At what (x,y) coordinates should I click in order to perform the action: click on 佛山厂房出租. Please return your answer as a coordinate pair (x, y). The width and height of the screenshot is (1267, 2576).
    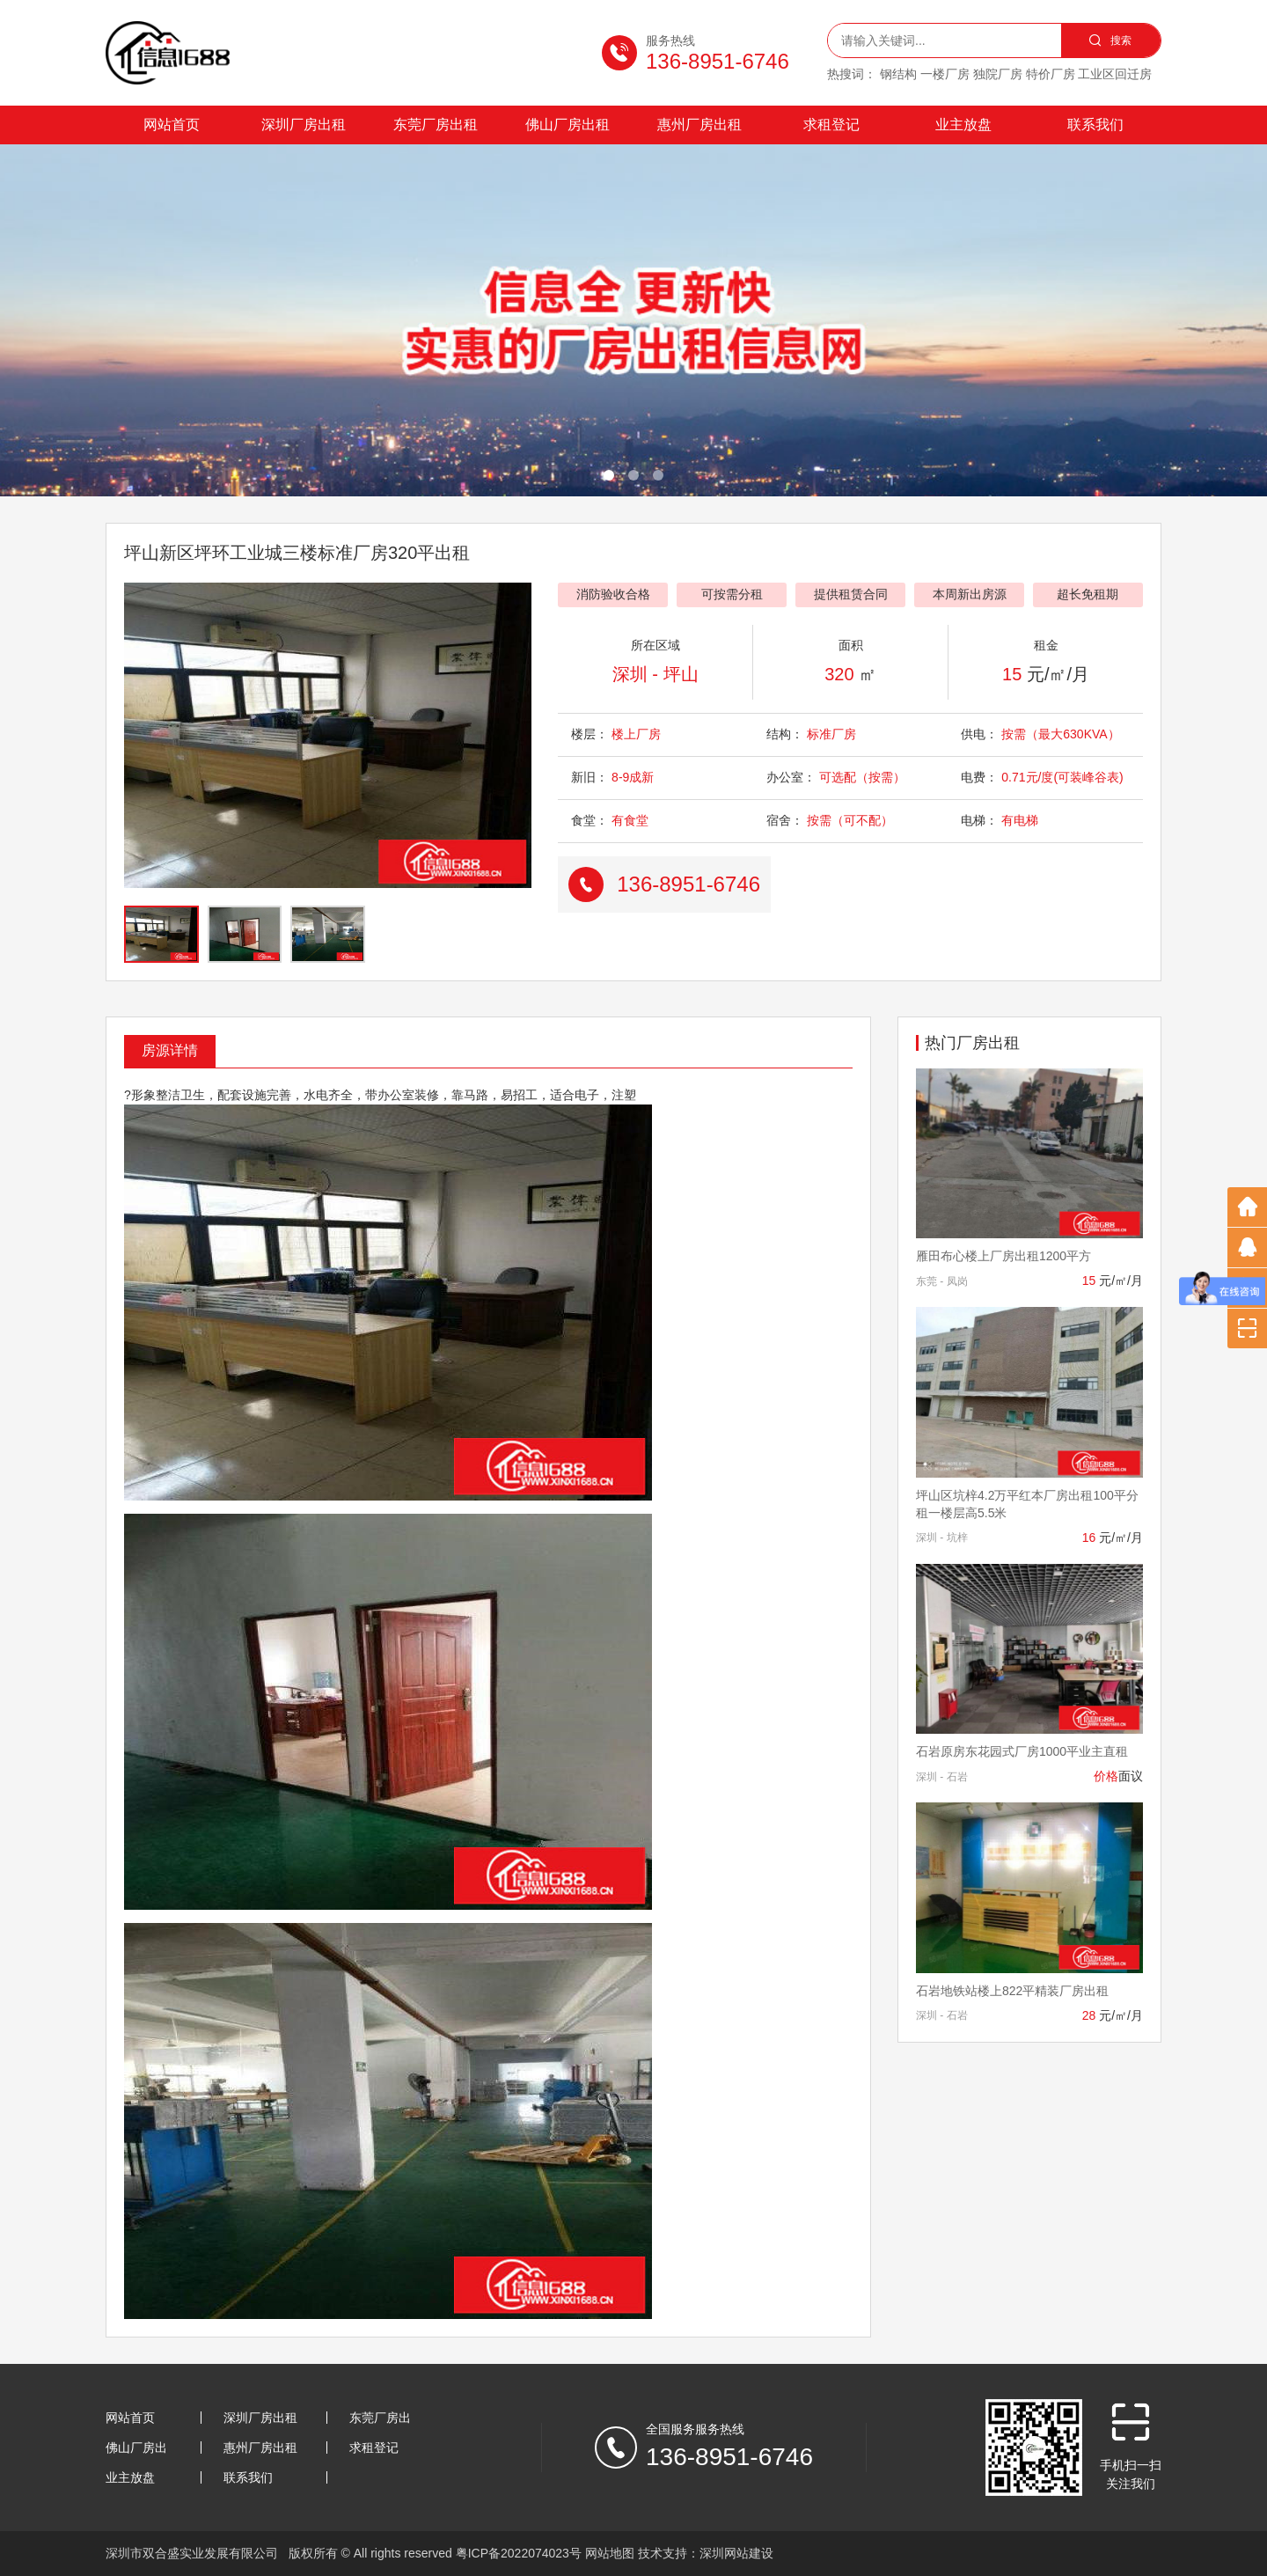
    Looking at the image, I should click on (567, 124).